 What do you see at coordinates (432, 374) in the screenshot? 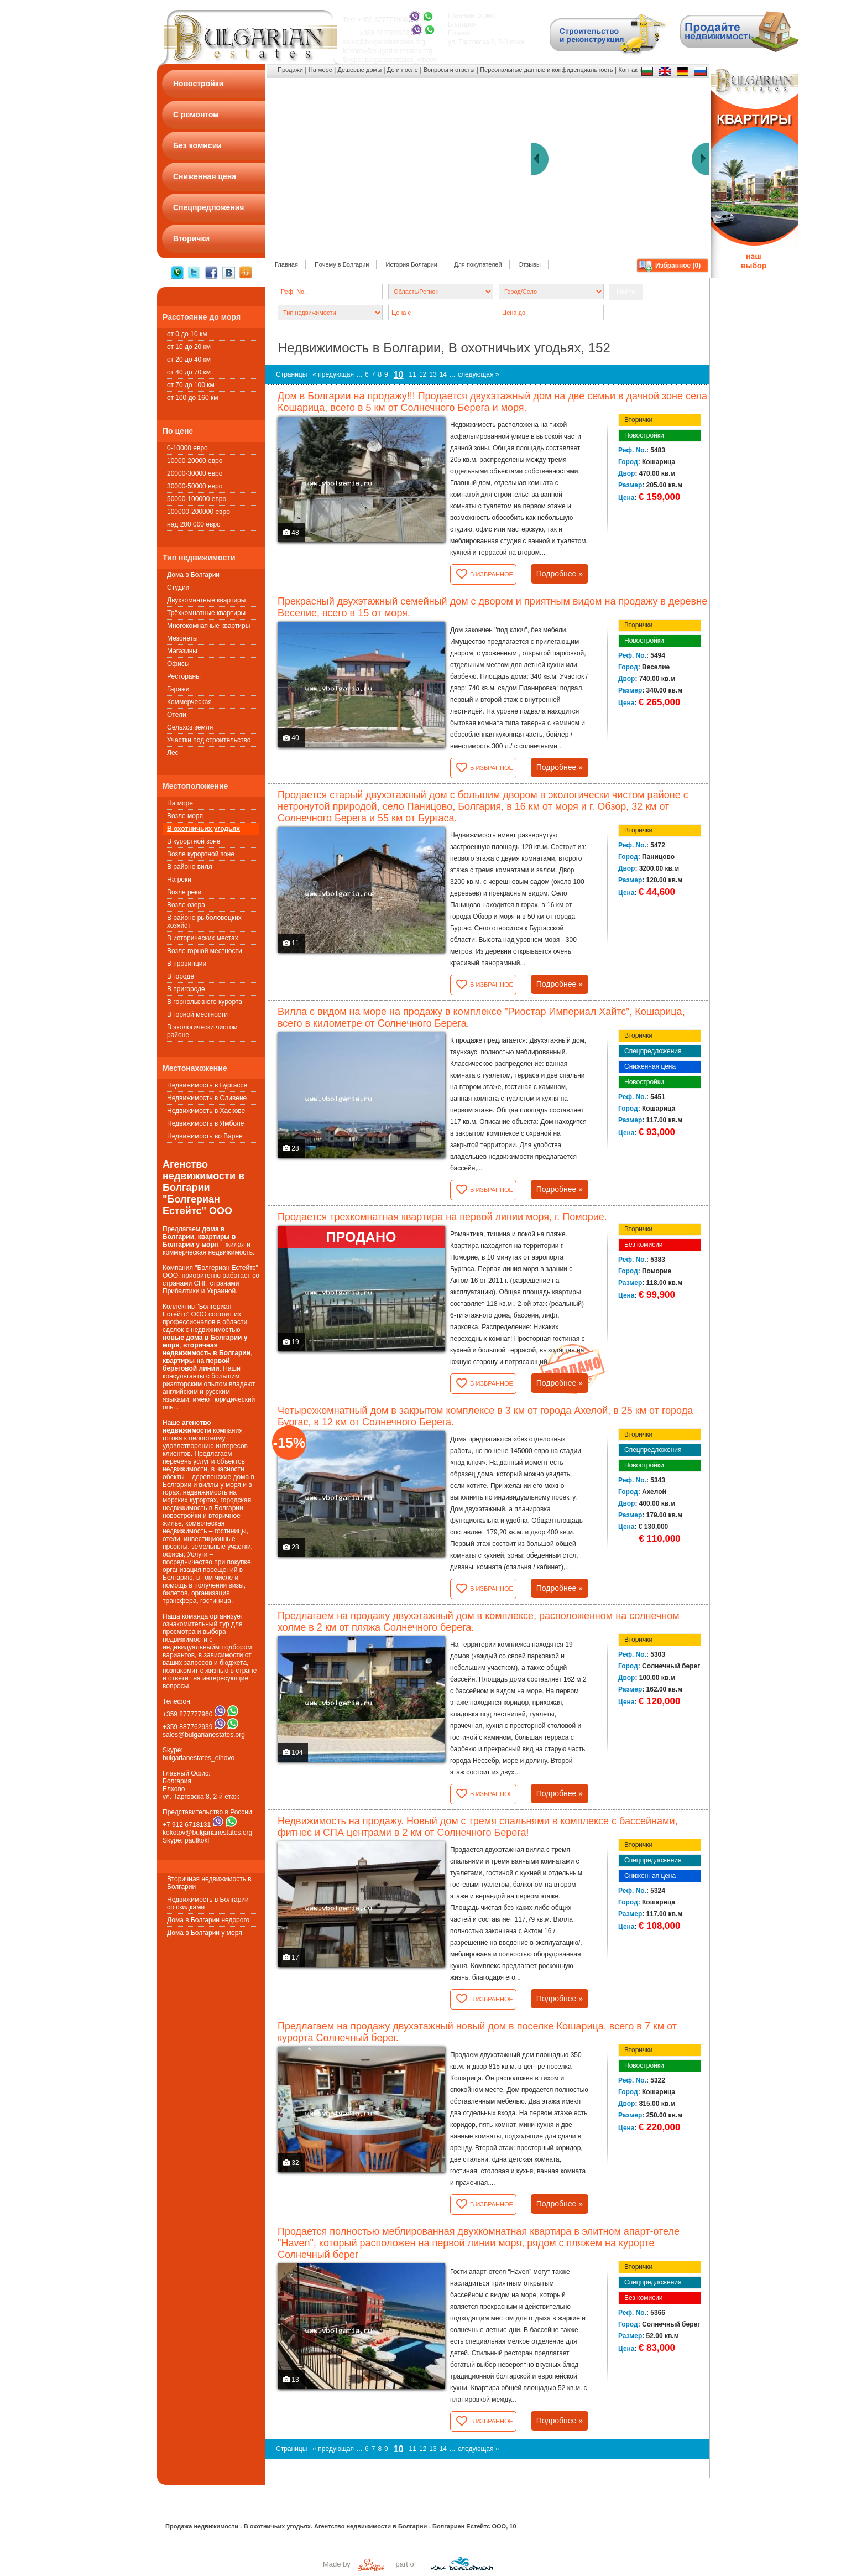
I see `13` at bounding box center [432, 374].